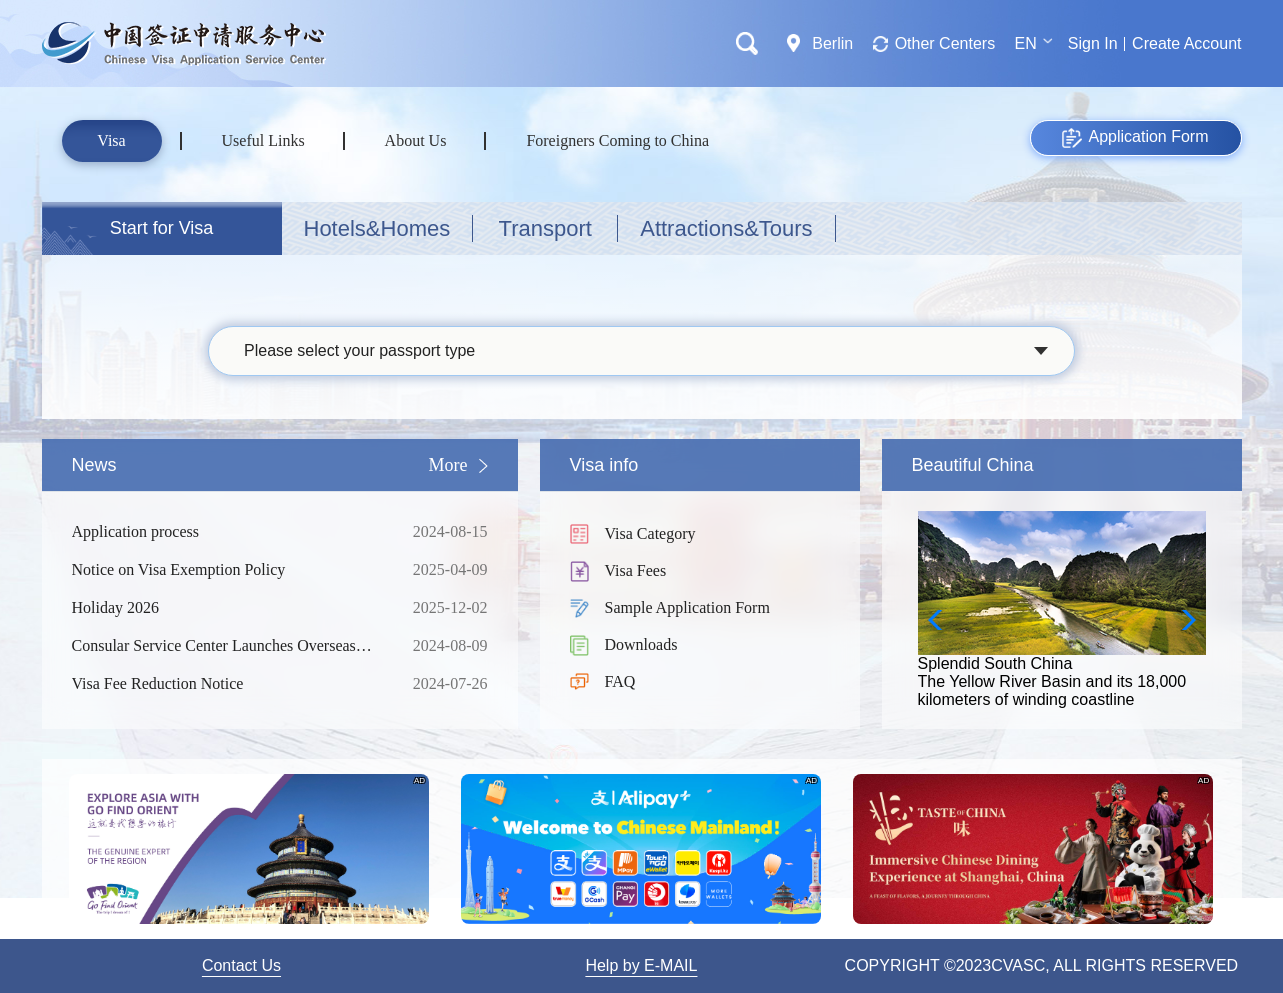  I want to click on Attractions&Tours, so click(726, 228).